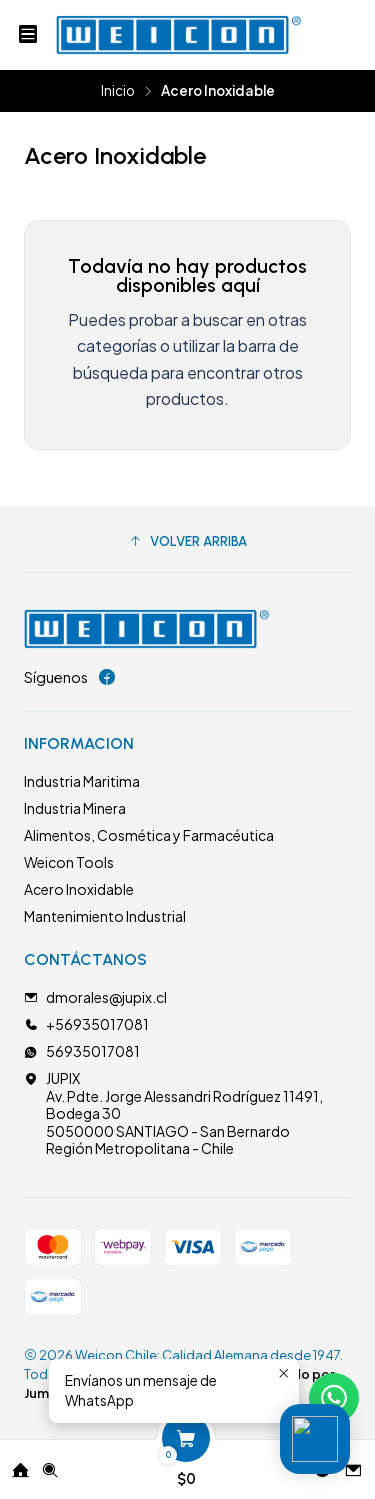 The height and width of the screenshot is (1499, 375). I want to click on Inicio, so click(118, 91).